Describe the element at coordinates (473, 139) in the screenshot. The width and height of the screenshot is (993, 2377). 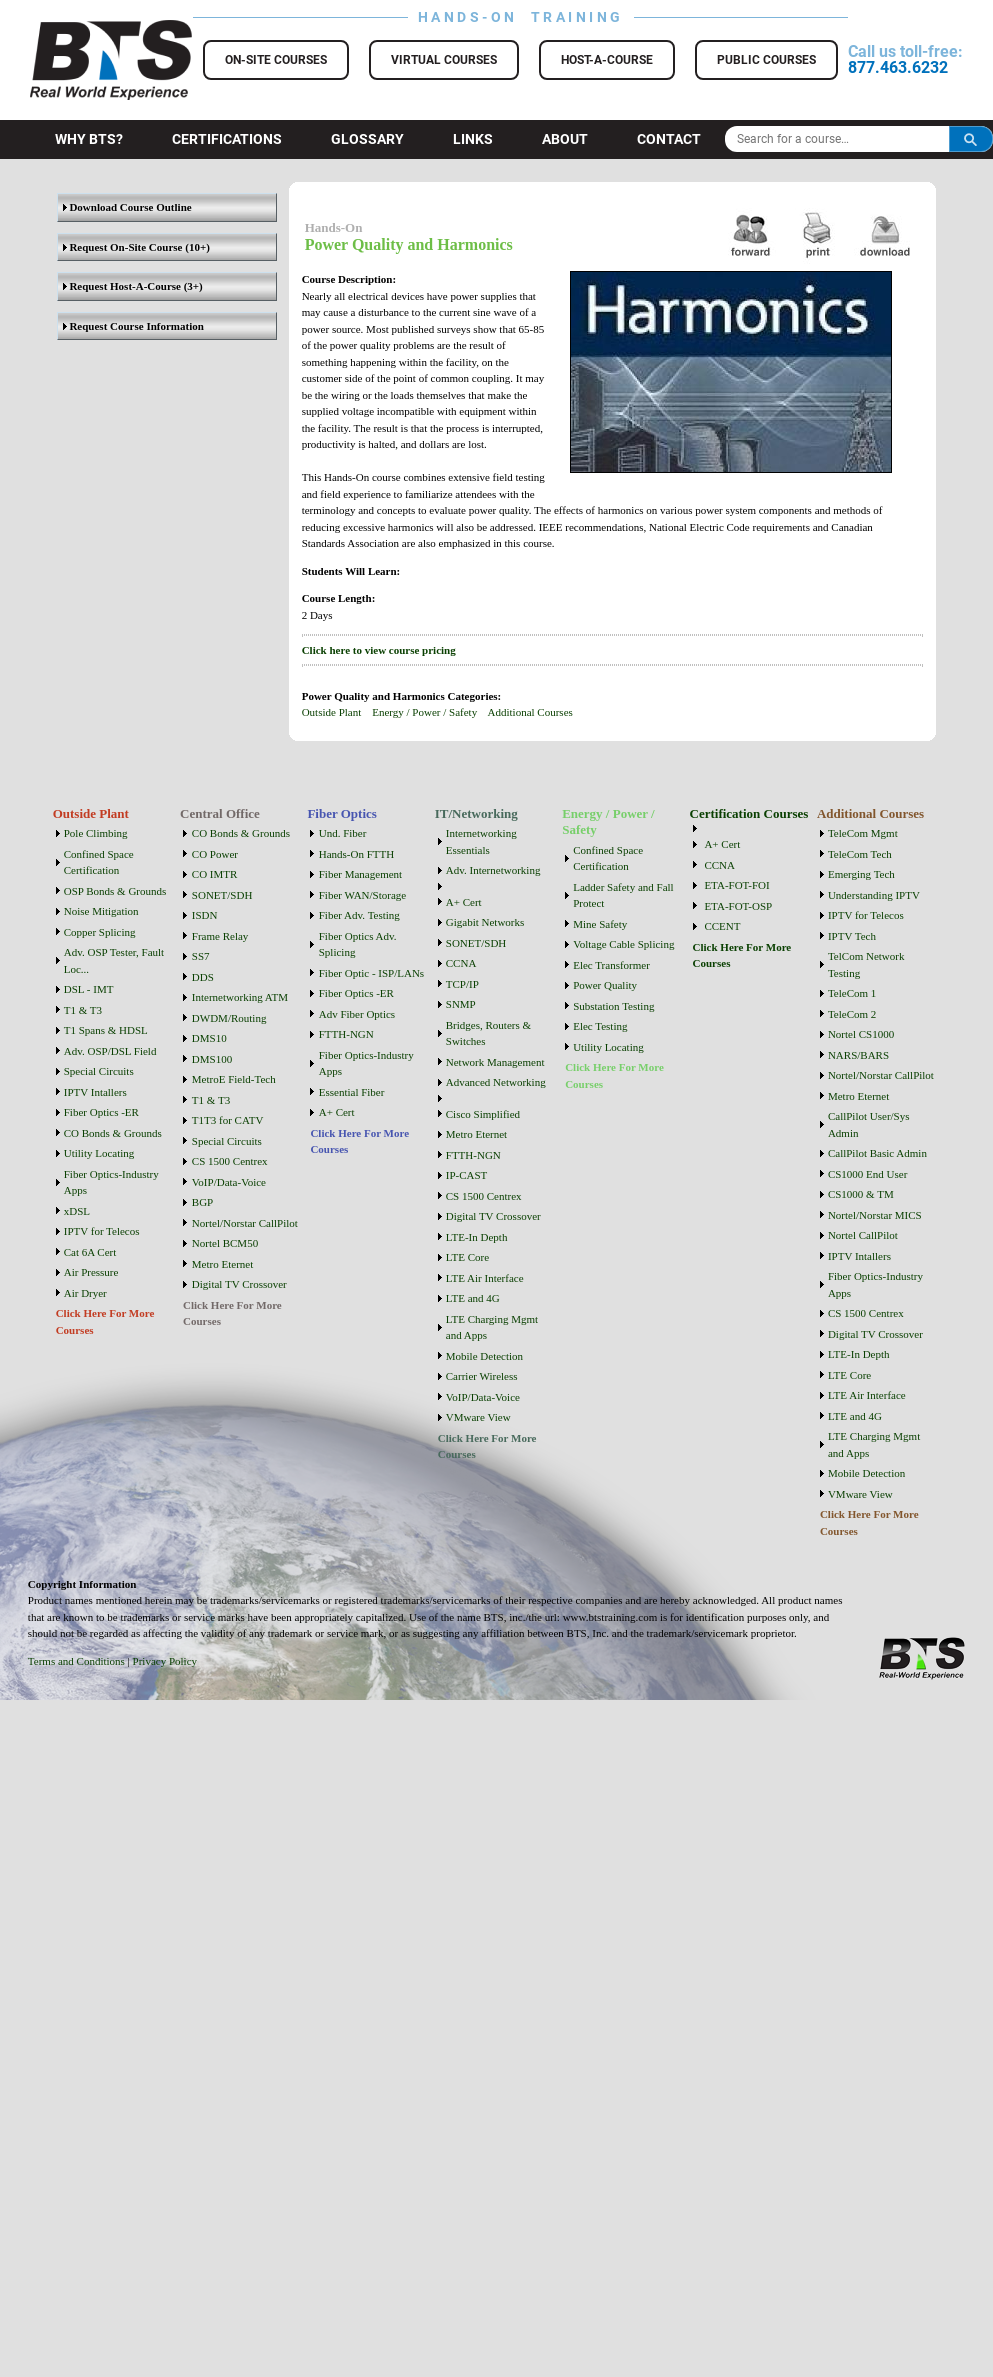
I see `Links` at that location.